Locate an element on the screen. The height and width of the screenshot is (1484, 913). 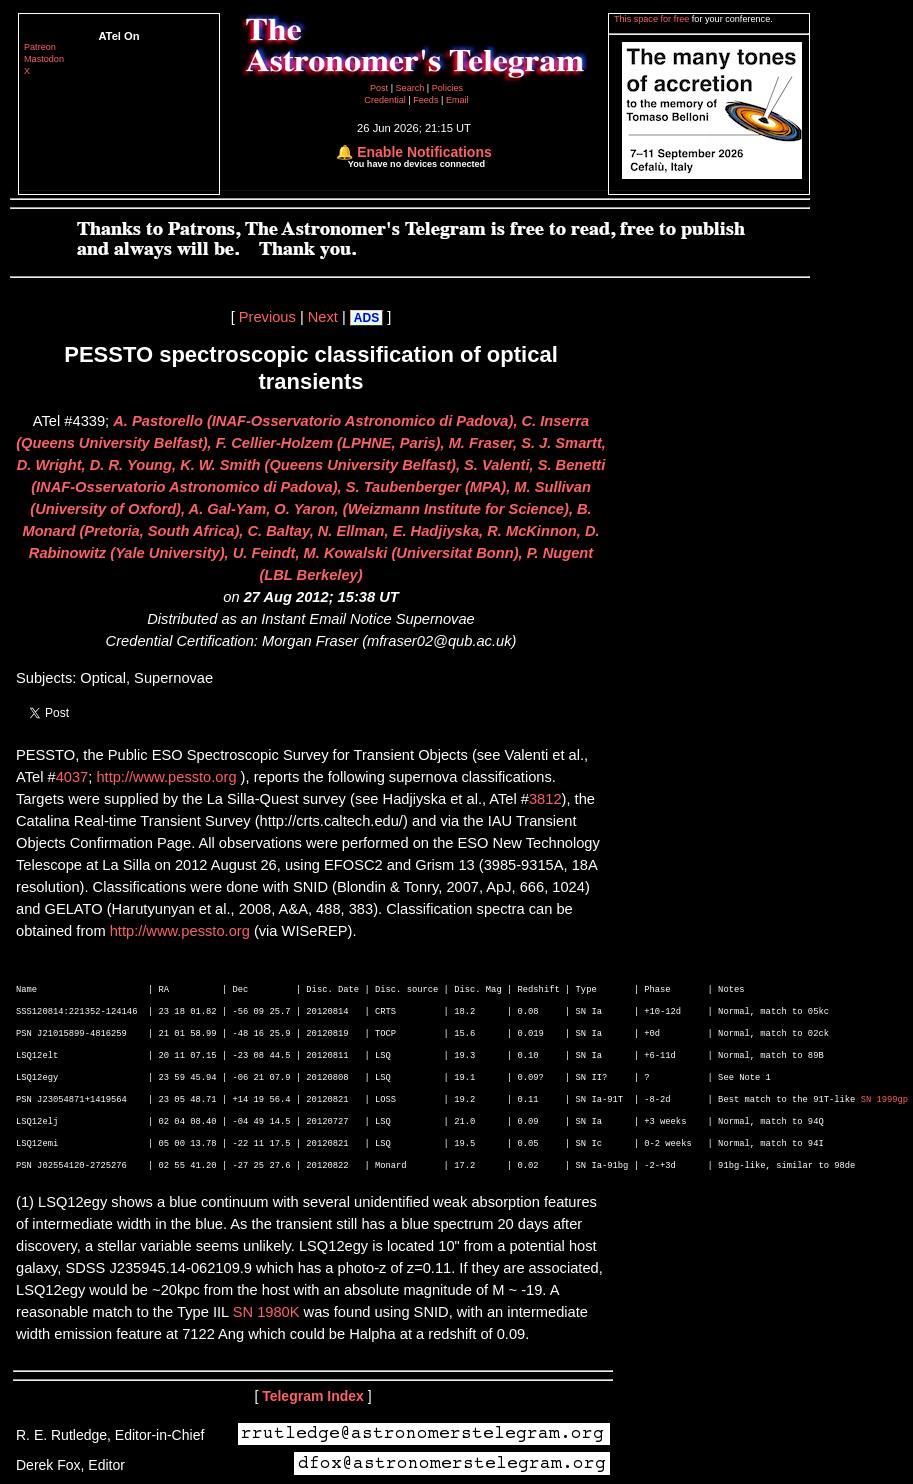
Next is located at coordinates (323, 317).